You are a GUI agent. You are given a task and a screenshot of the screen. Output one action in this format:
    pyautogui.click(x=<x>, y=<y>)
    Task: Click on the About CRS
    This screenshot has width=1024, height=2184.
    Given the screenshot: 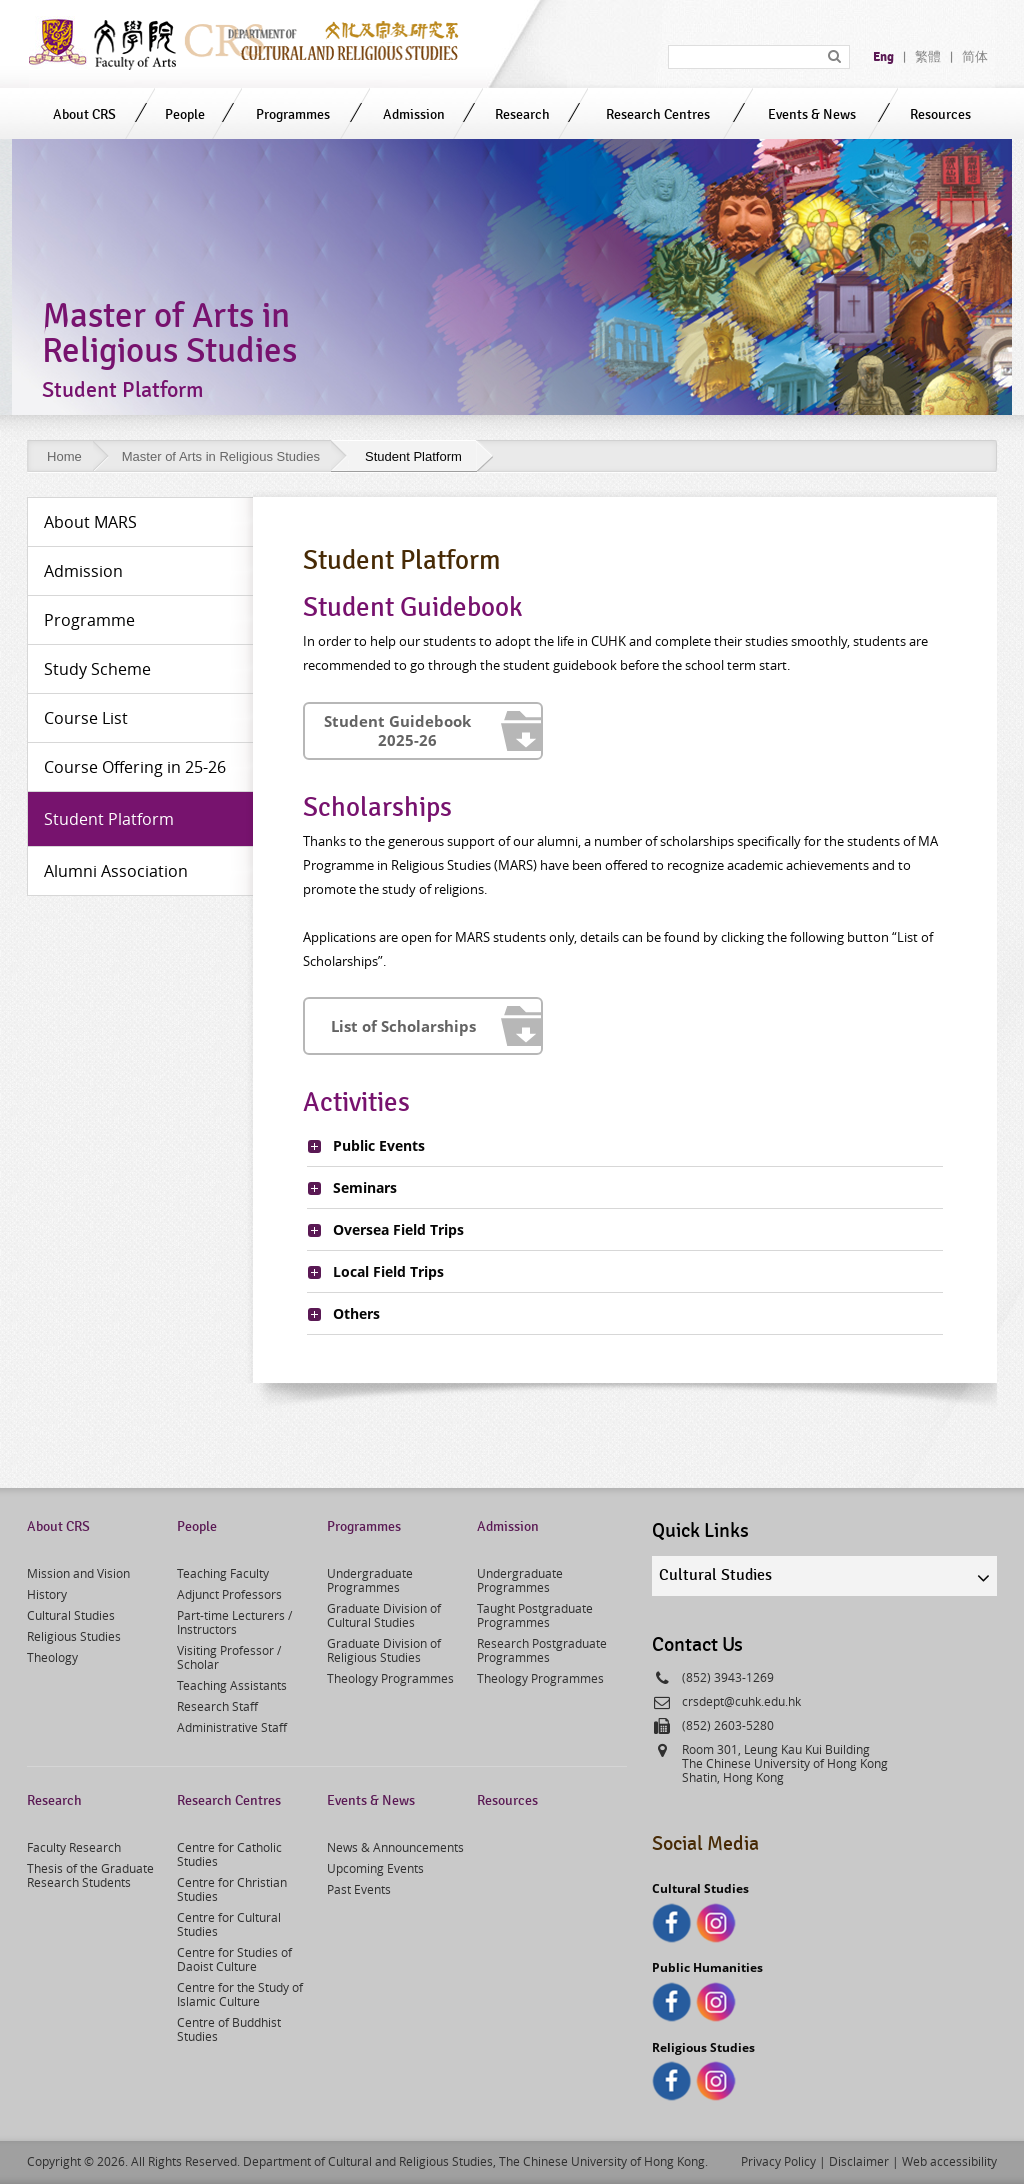 What is the action you would take?
    pyautogui.click(x=84, y=114)
    